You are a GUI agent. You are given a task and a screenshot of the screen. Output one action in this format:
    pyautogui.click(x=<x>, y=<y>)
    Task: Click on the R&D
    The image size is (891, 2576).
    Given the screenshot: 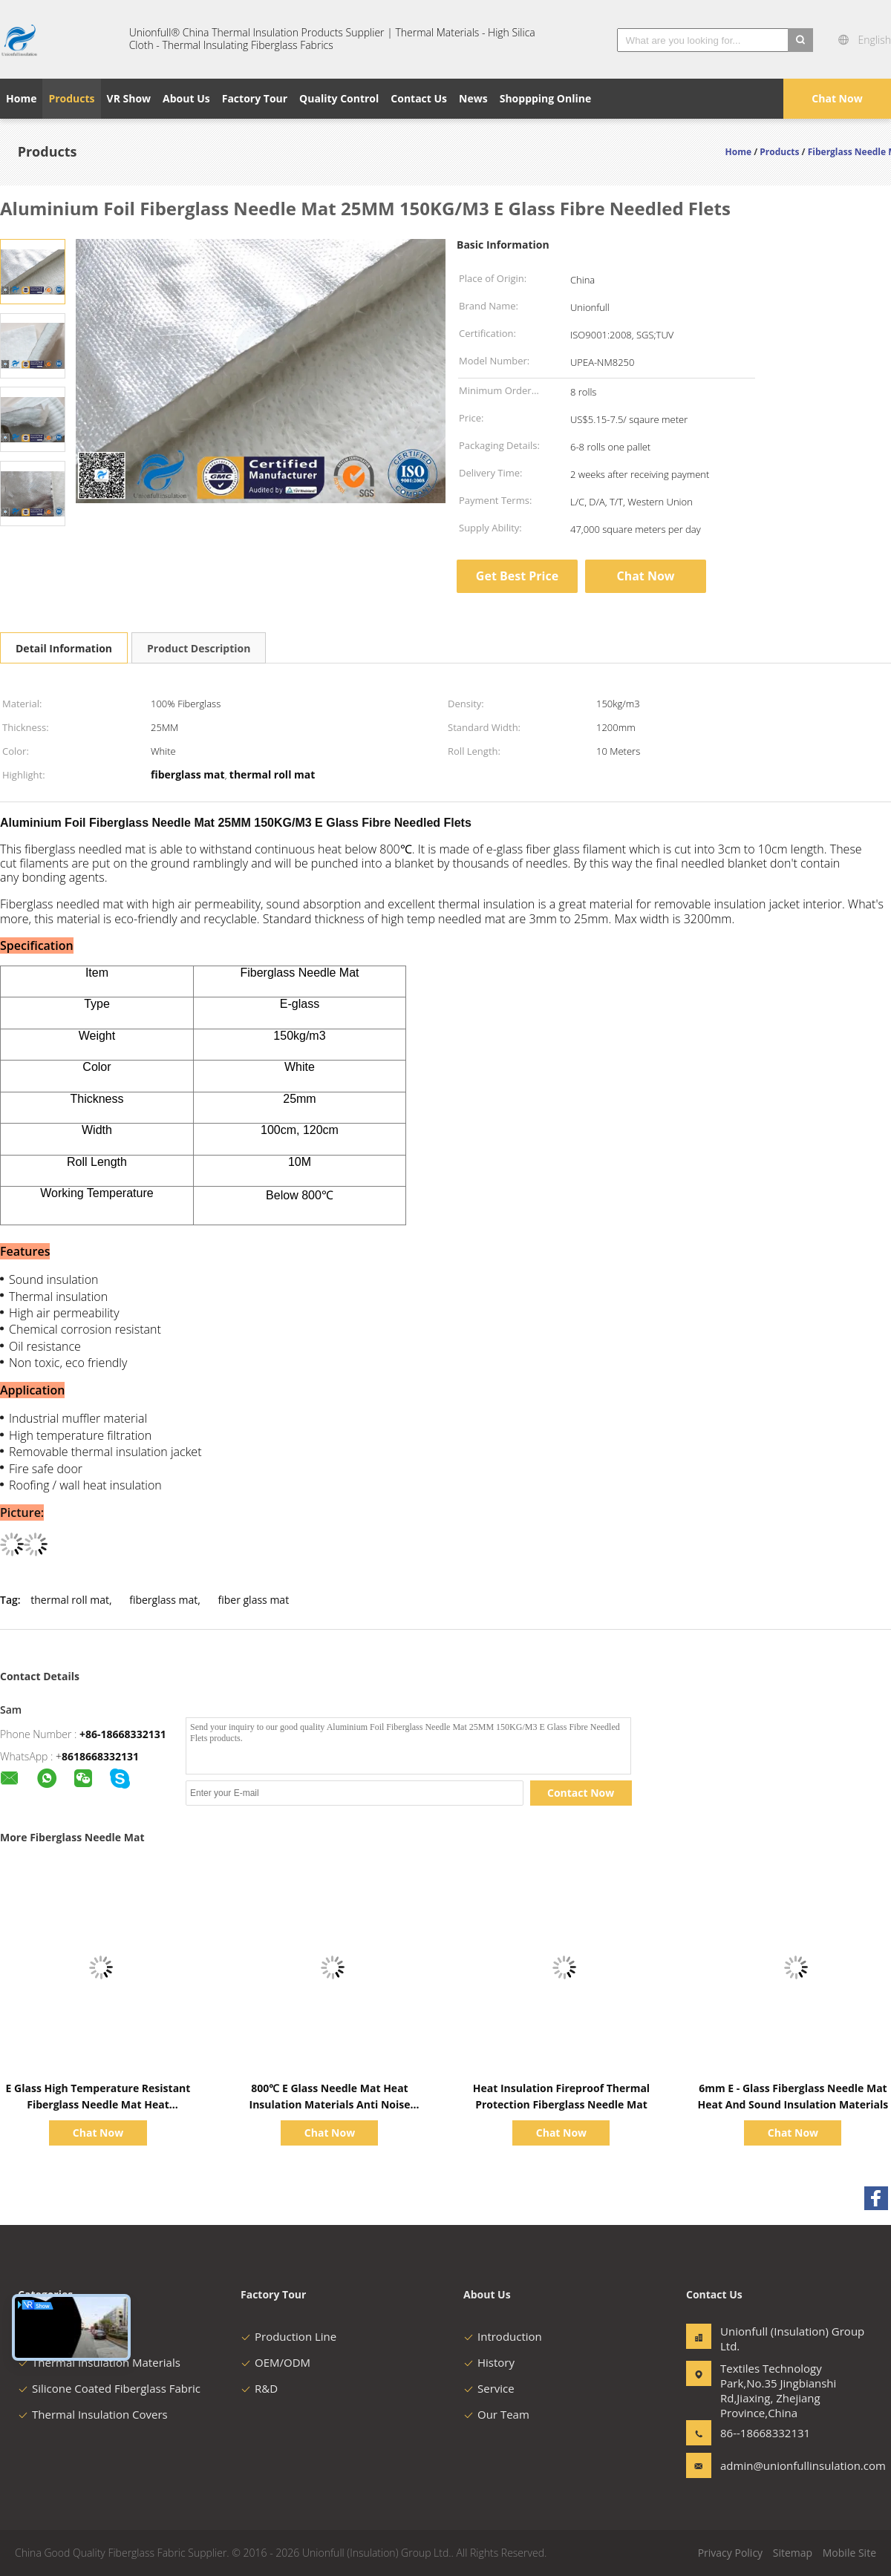 What is the action you would take?
    pyautogui.click(x=259, y=2388)
    